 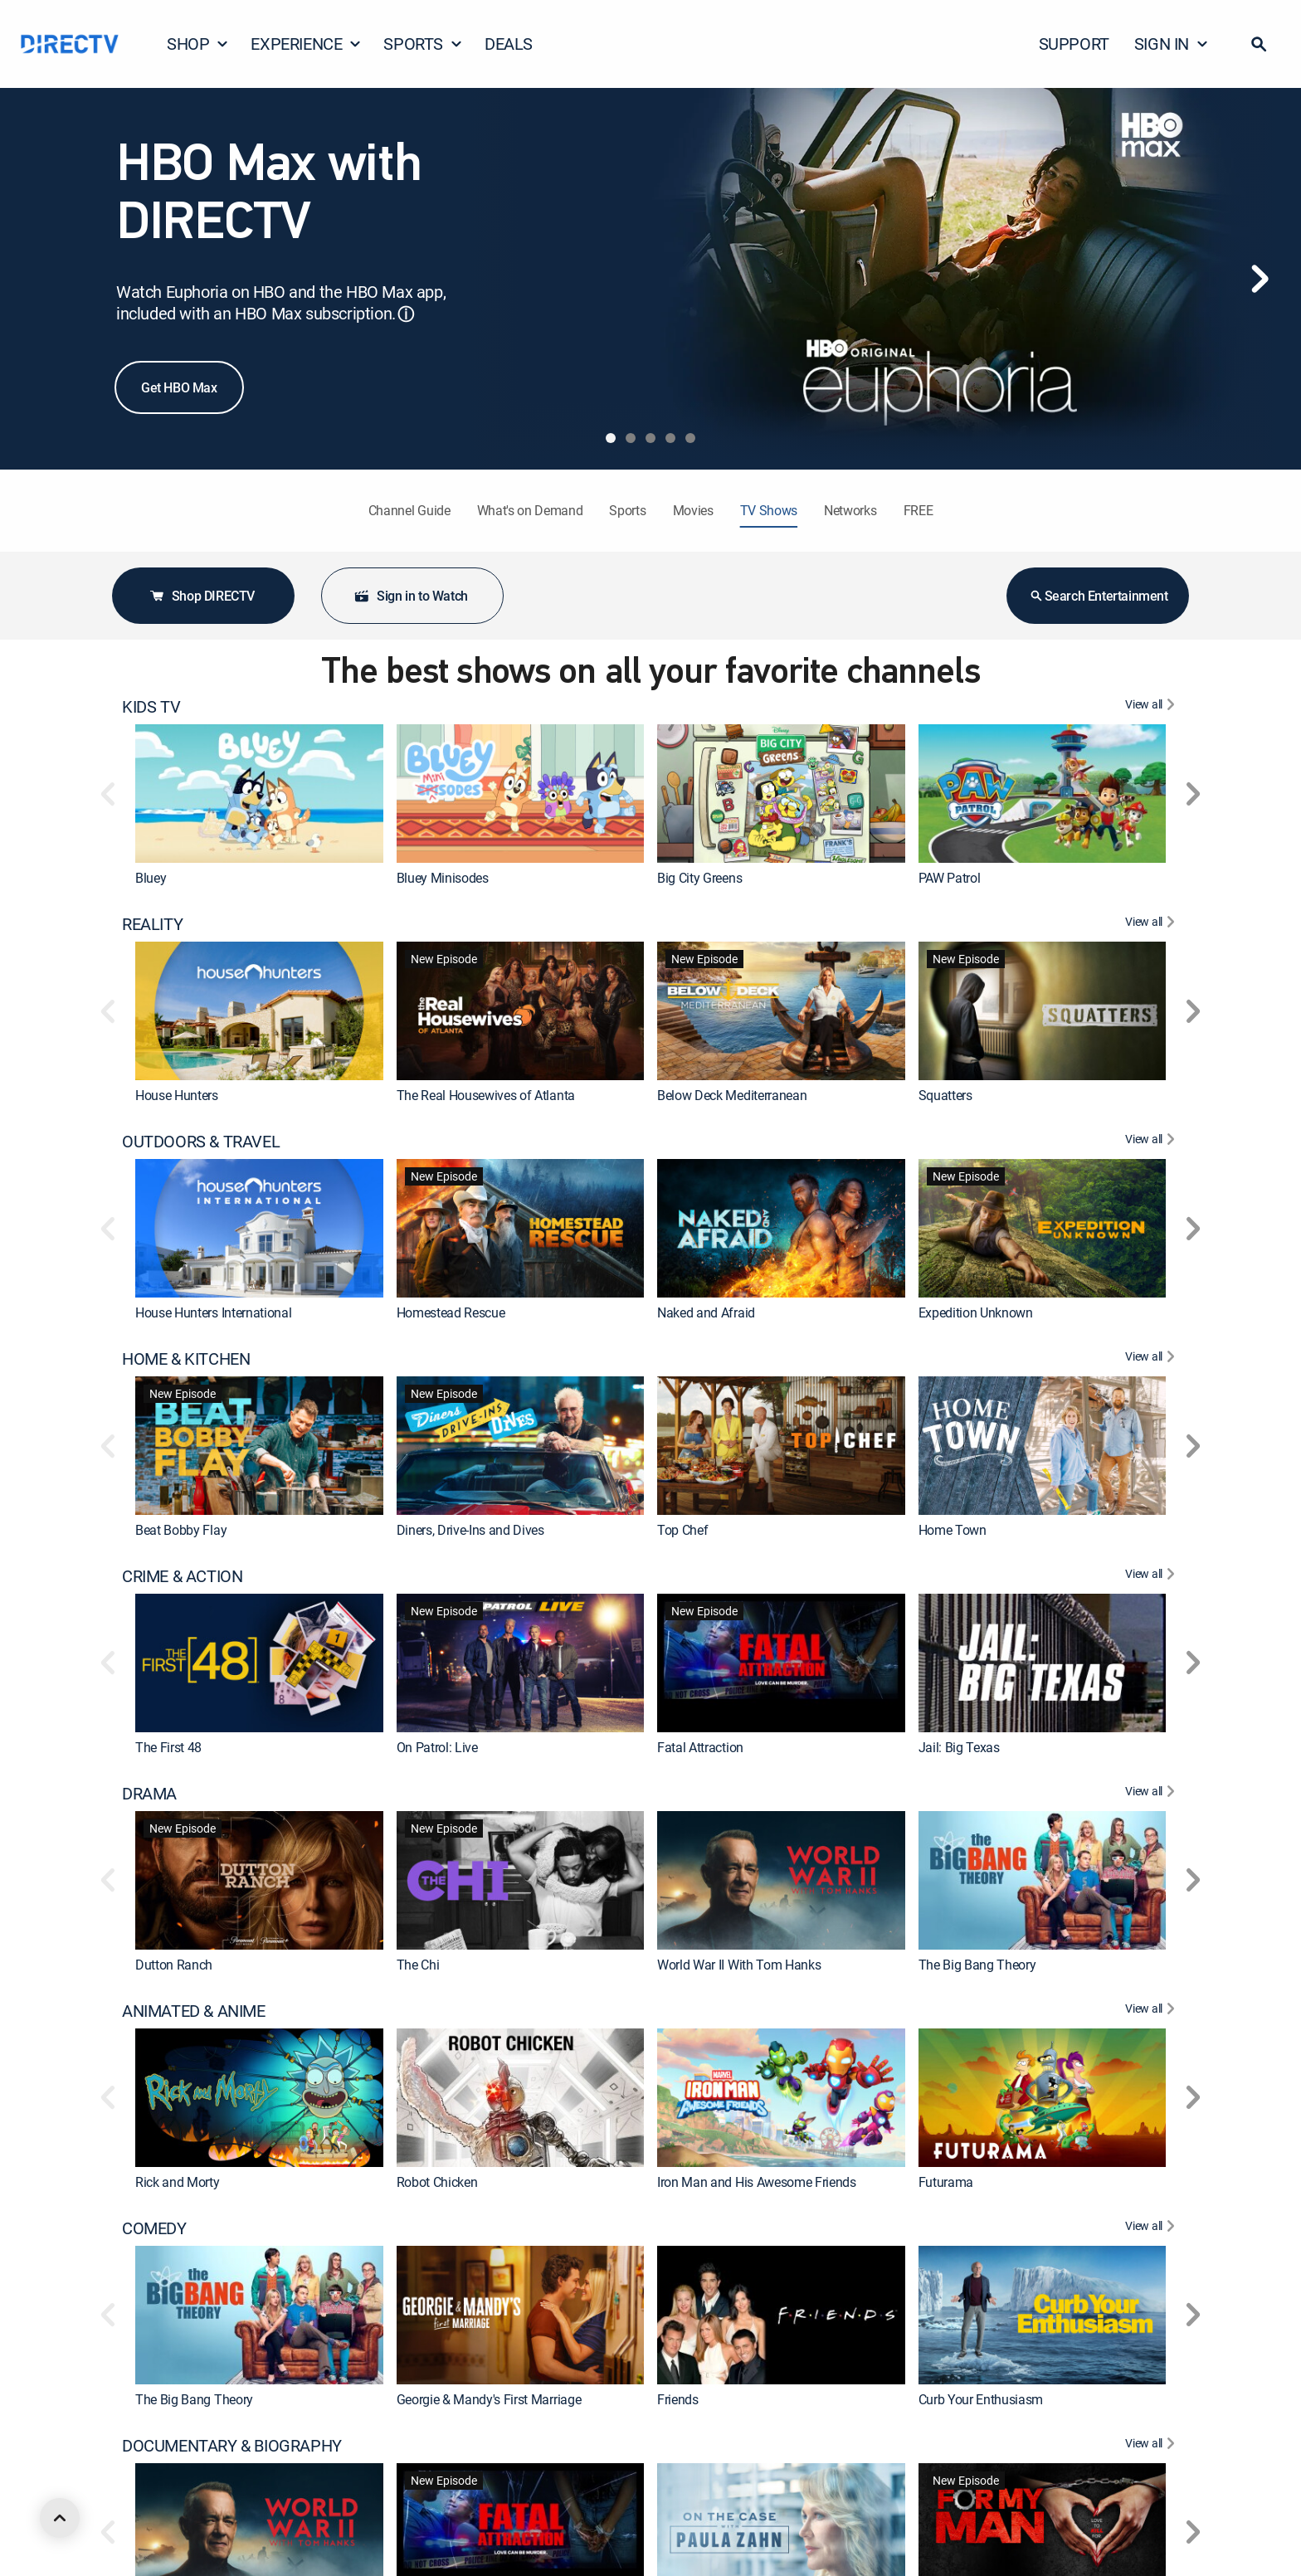 What do you see at coordinates (168, 1747) in the screenshot?
I see `The First 48 [link]` at bounding box center [168, 1747].